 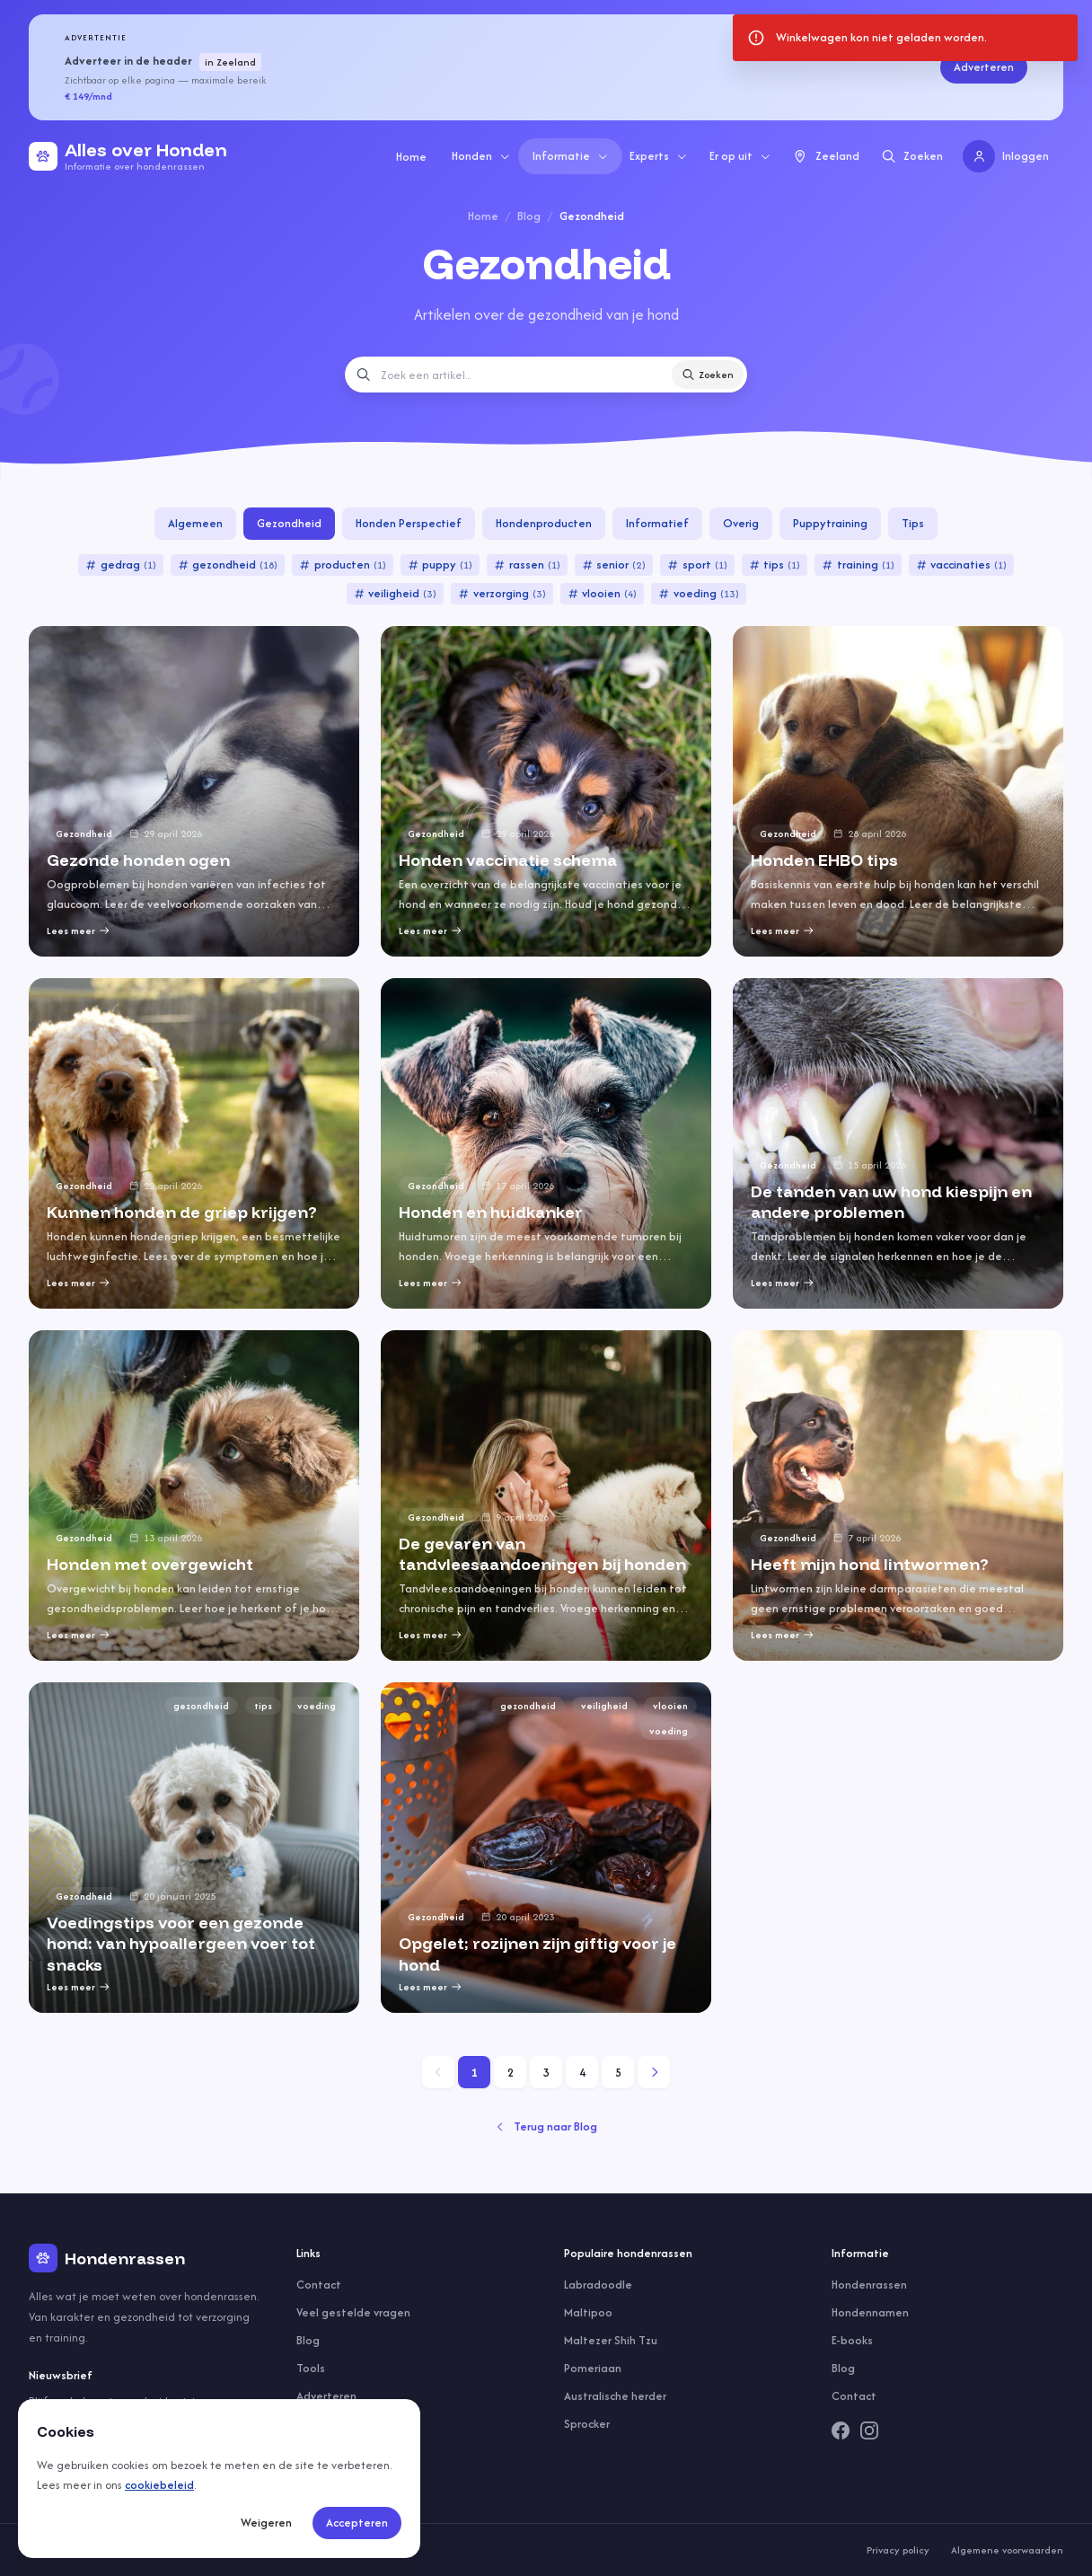 What do you see at coordinates (587, 2423) in the screenshot?
I see `Sprocker` at bounding box center [587, 2423].